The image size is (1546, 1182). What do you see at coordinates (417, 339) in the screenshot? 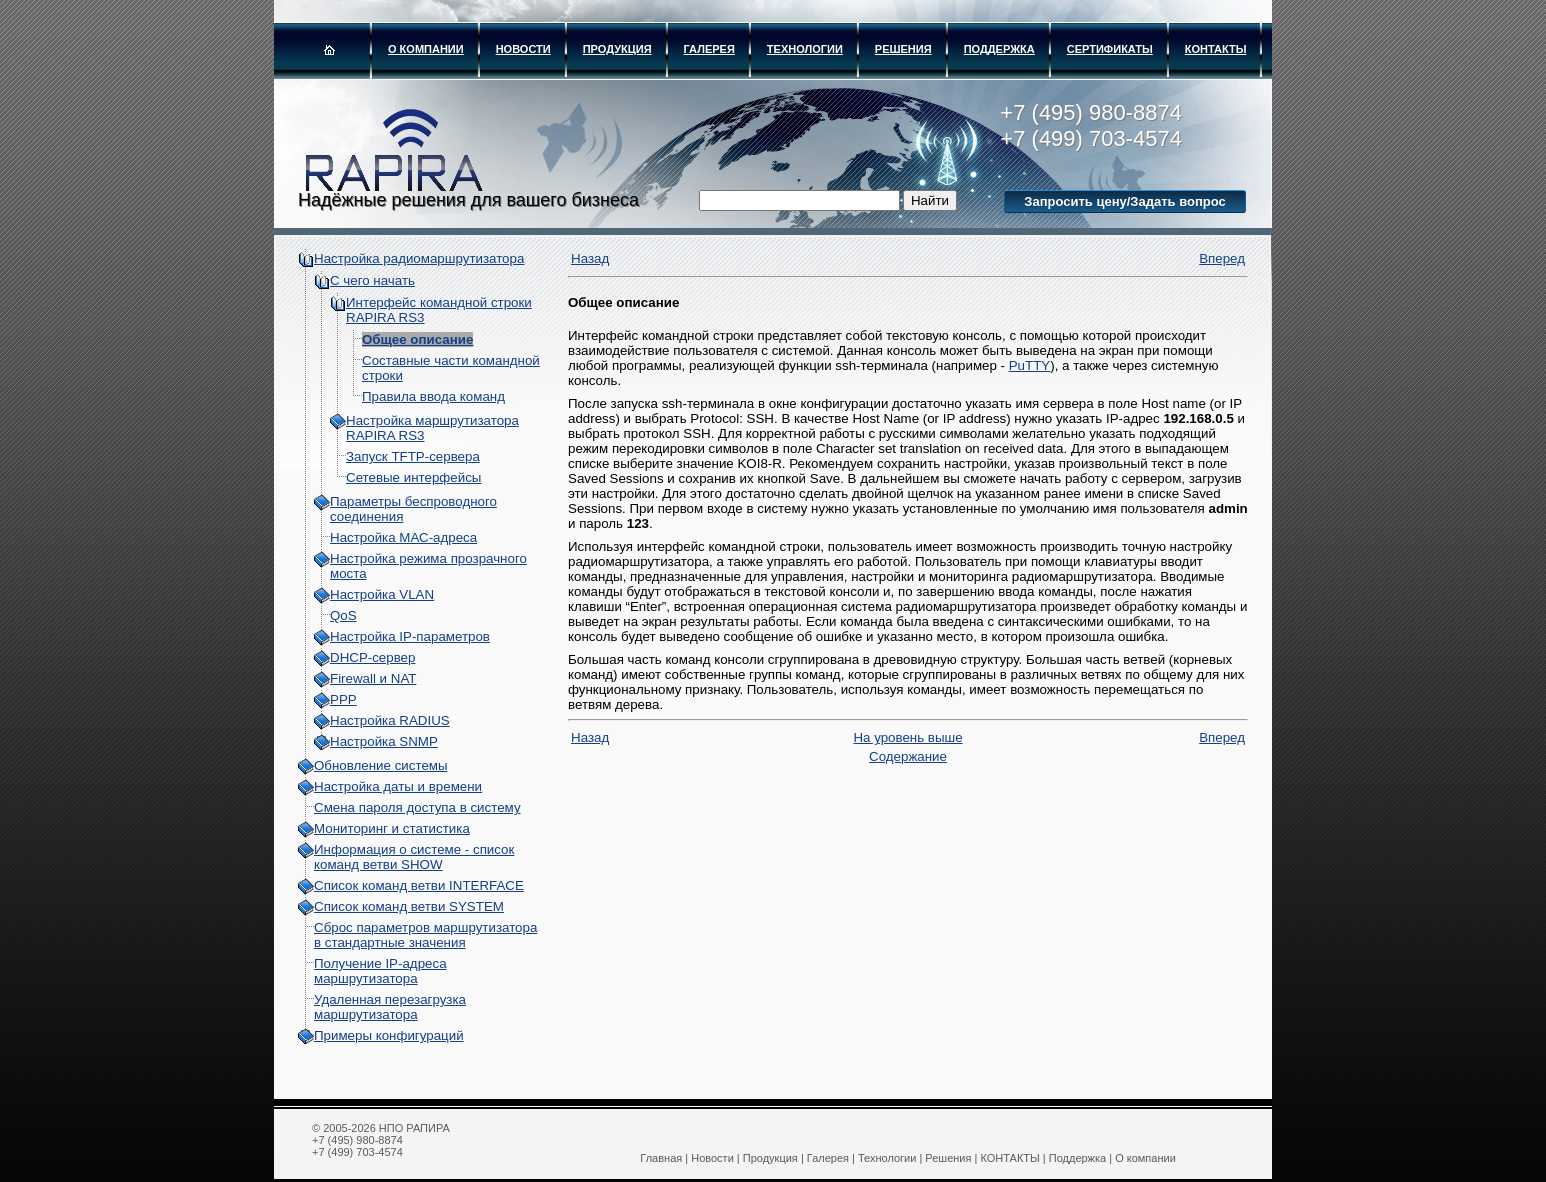
I see `Общее описание` at bounding box center [417, 339].